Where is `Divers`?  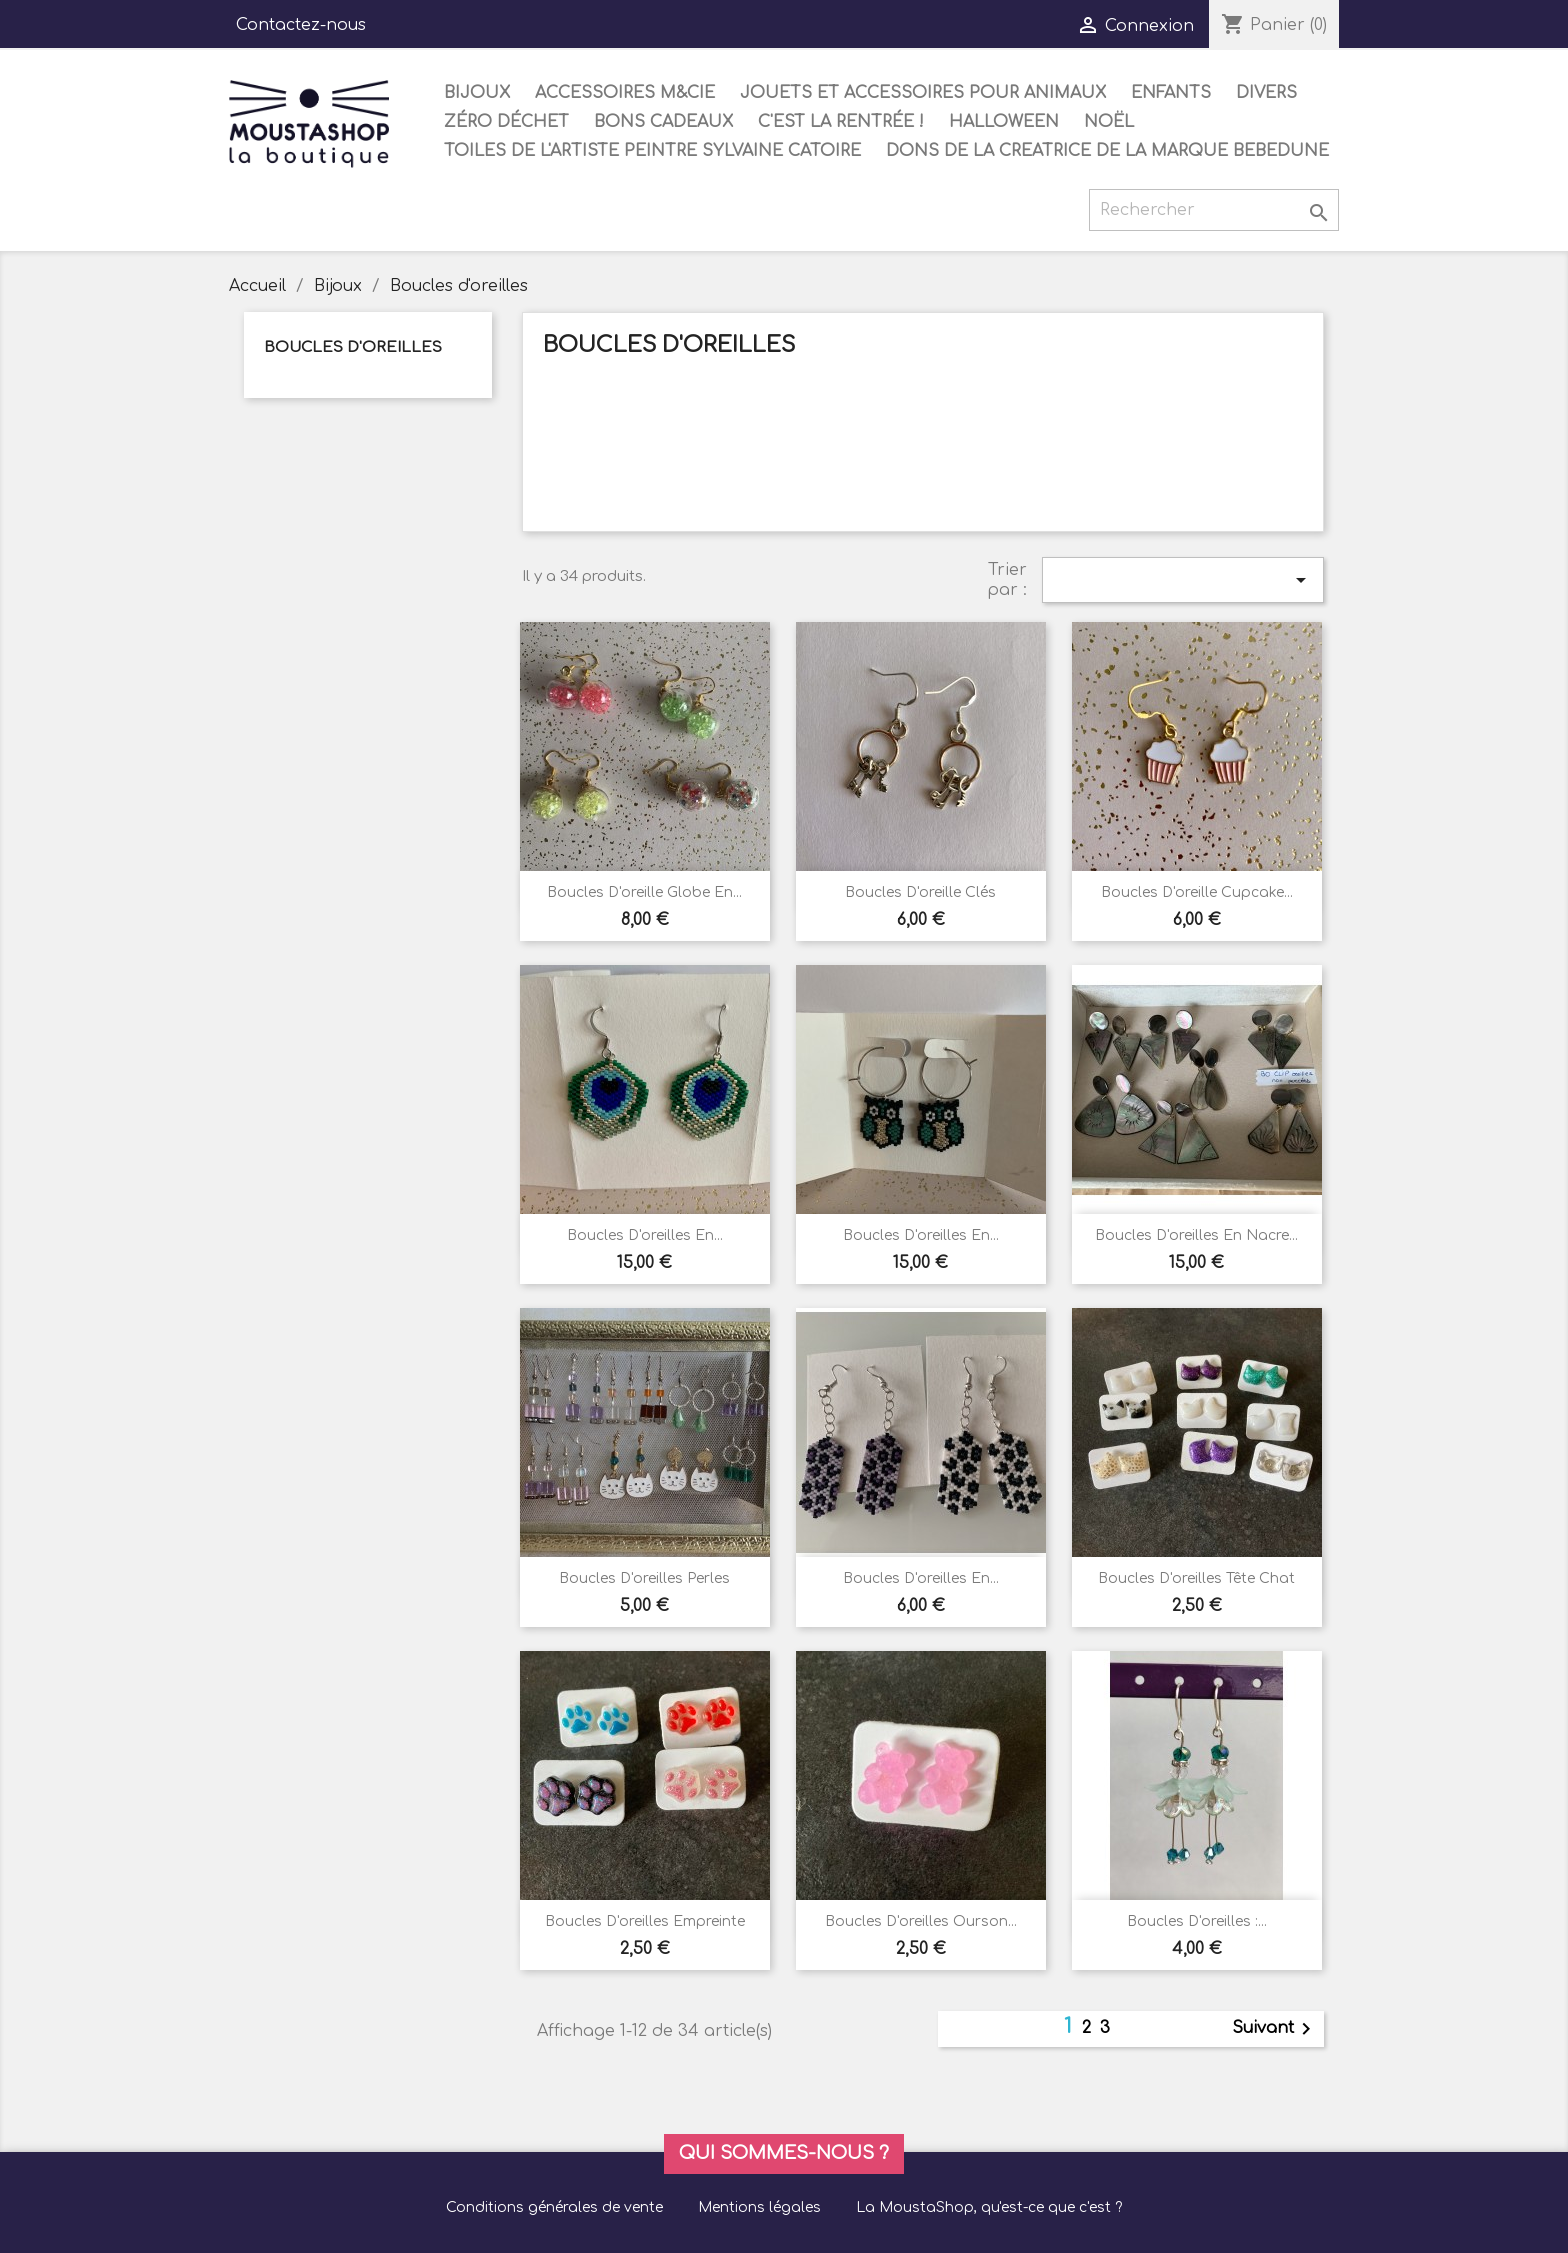
Divers is located at coordinates (1266, 93).